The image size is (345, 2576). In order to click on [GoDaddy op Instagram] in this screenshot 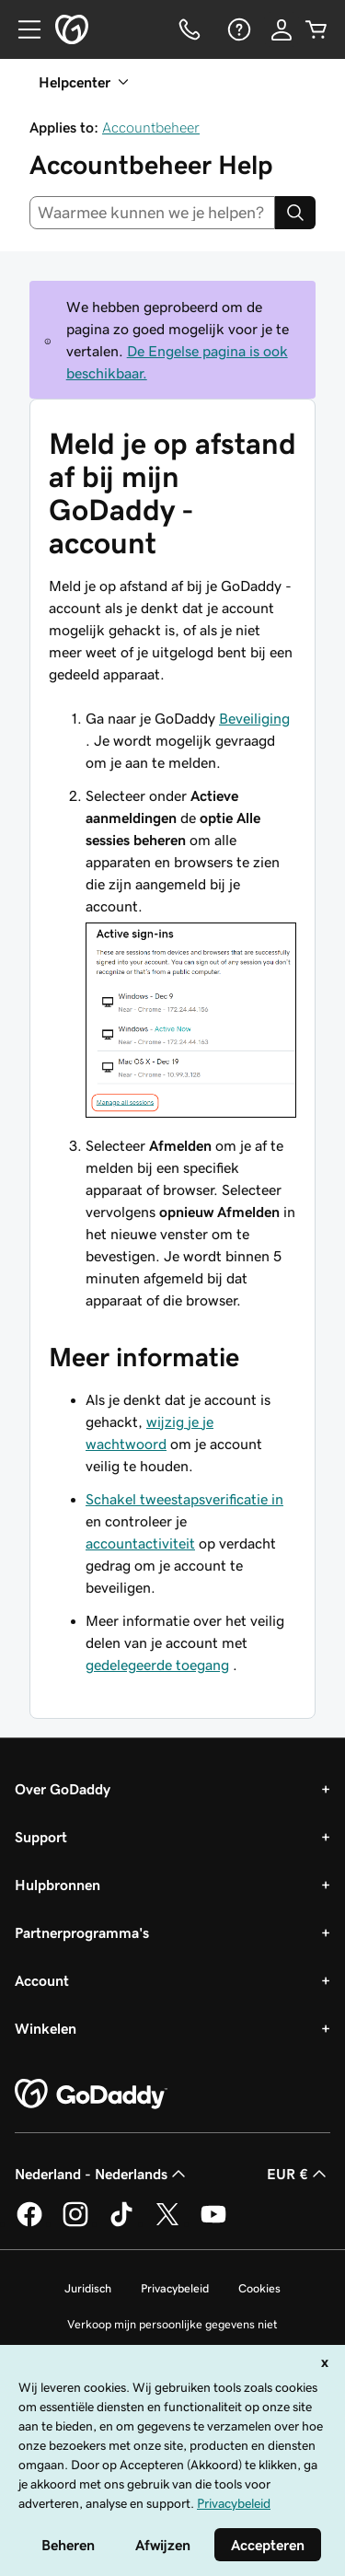, I will do `click(75, 2223)`.